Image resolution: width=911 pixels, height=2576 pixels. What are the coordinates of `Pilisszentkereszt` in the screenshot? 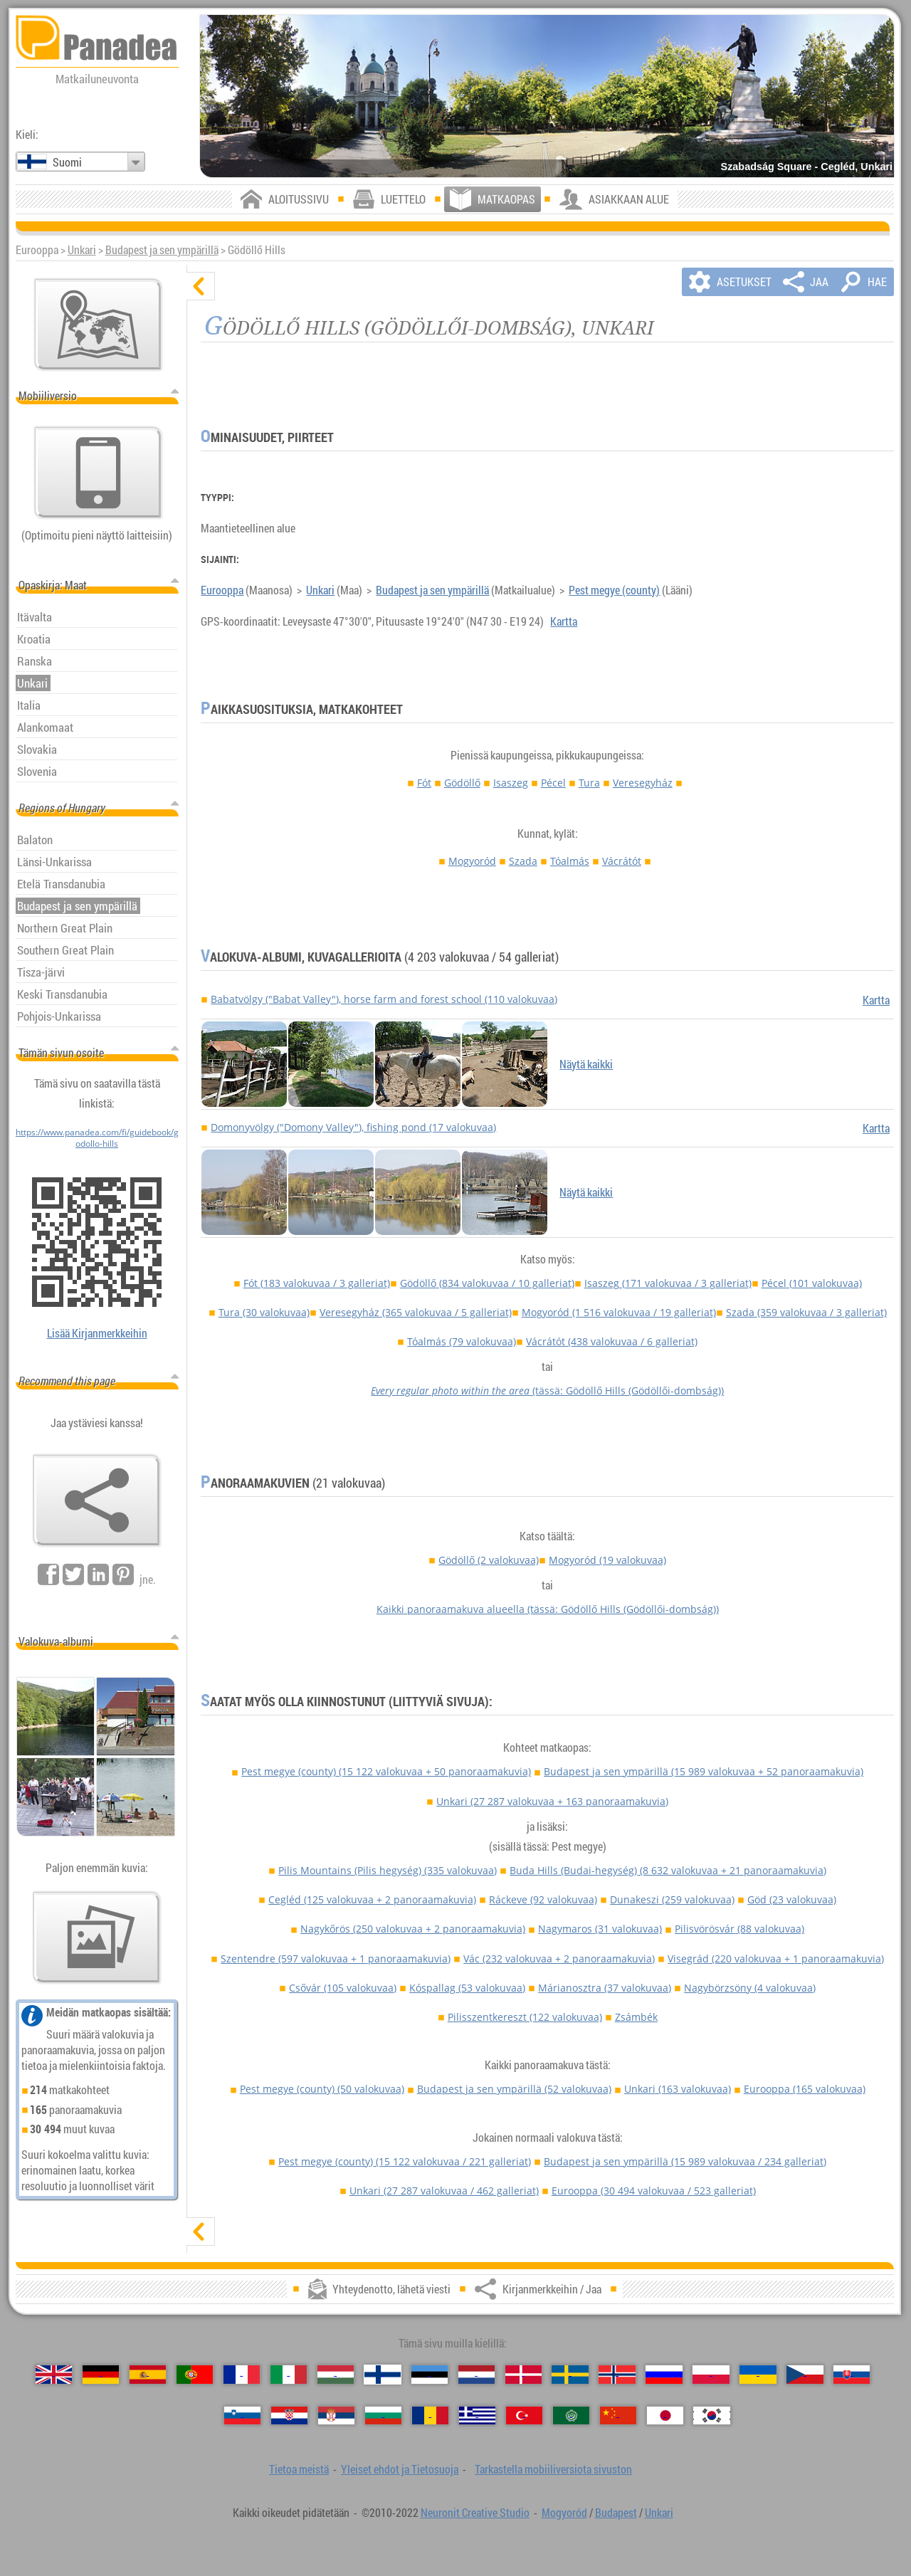 It's located at (525, 2017).